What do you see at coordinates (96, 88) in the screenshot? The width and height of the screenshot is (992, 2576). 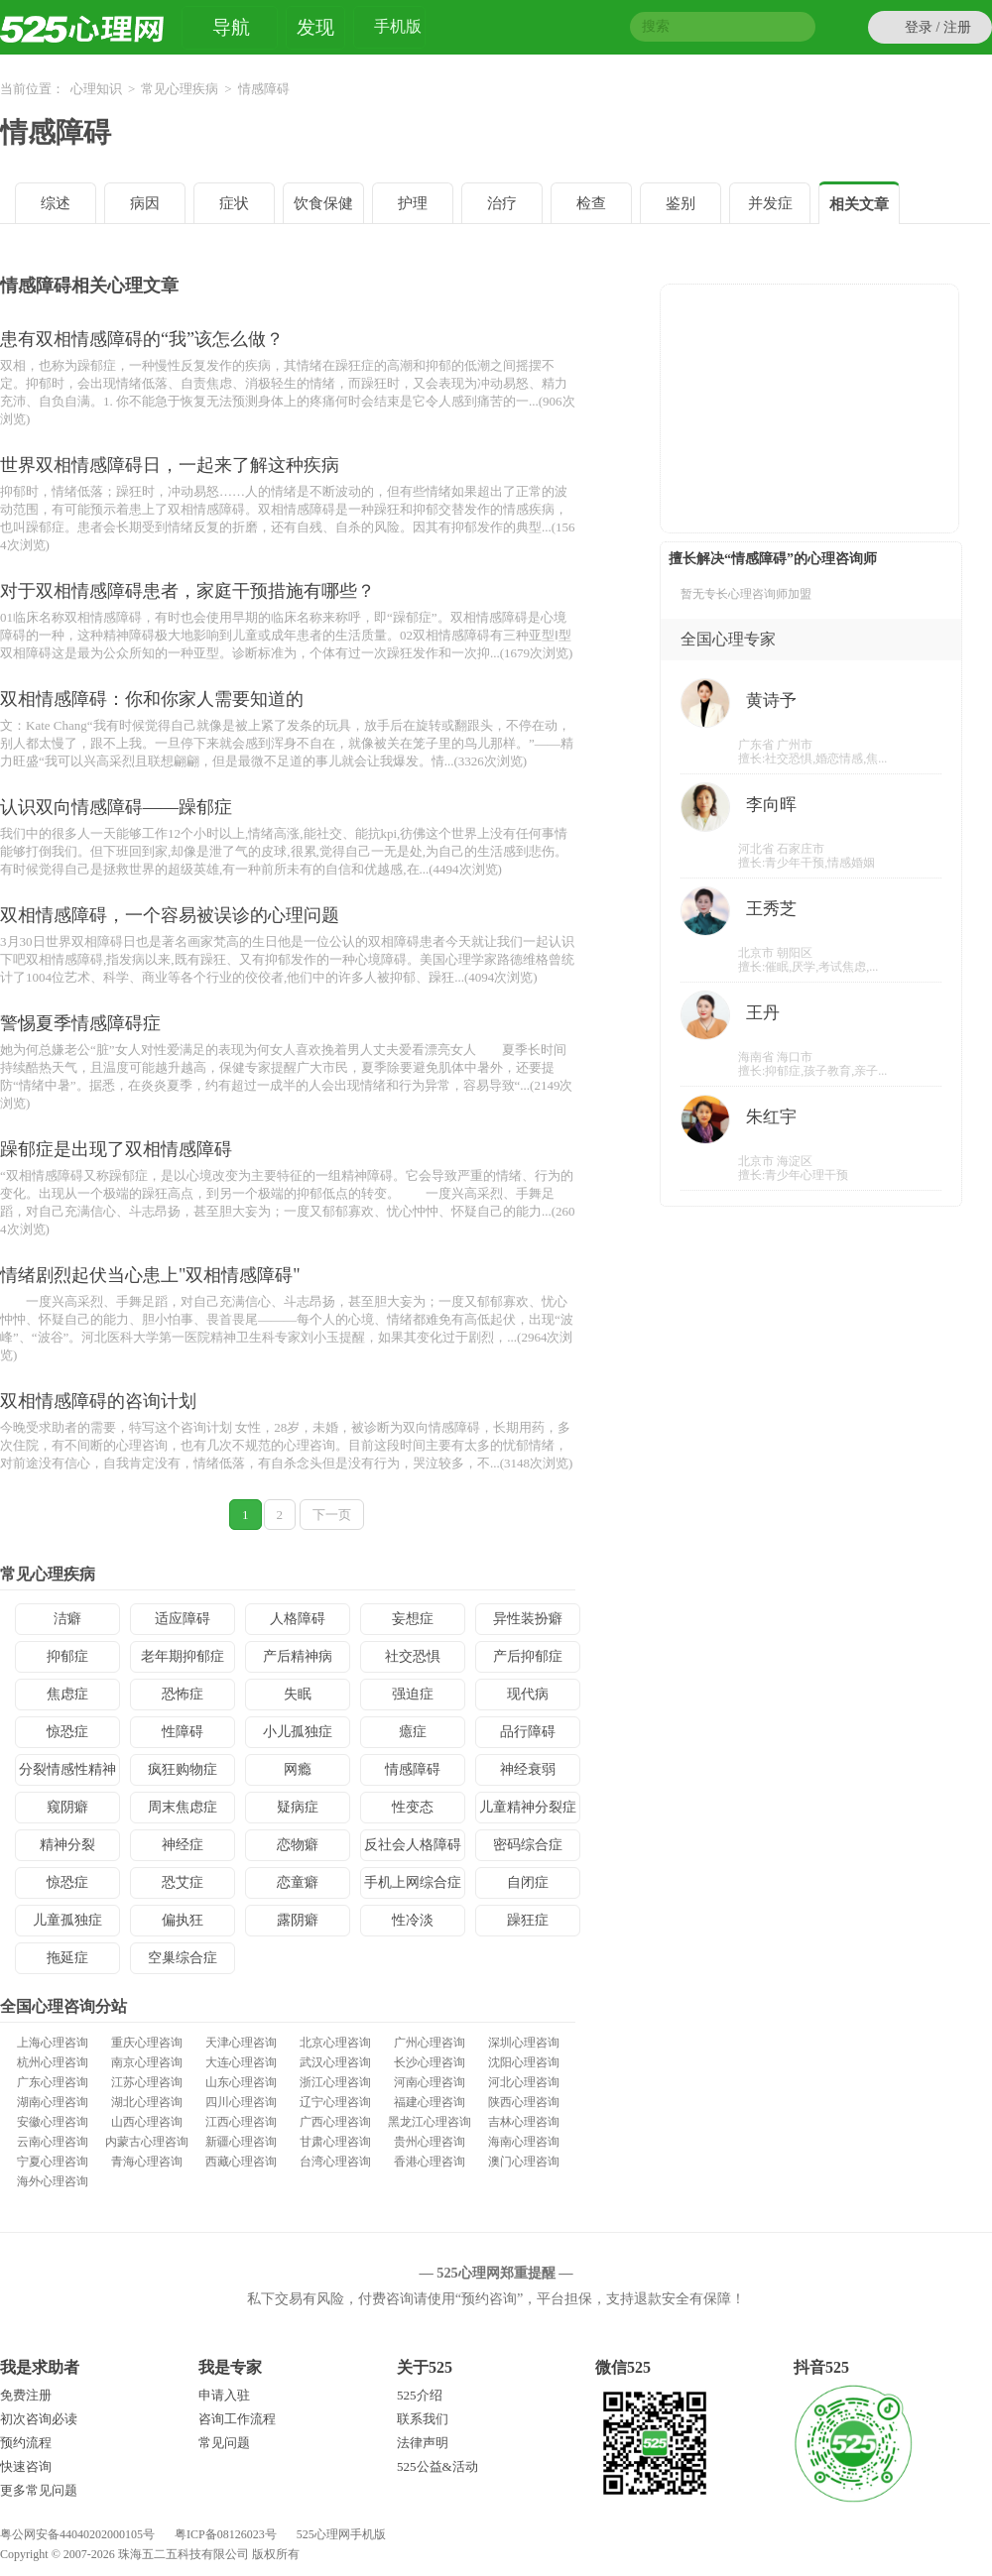 I see `心理知识` at bounding box center [96, 88].